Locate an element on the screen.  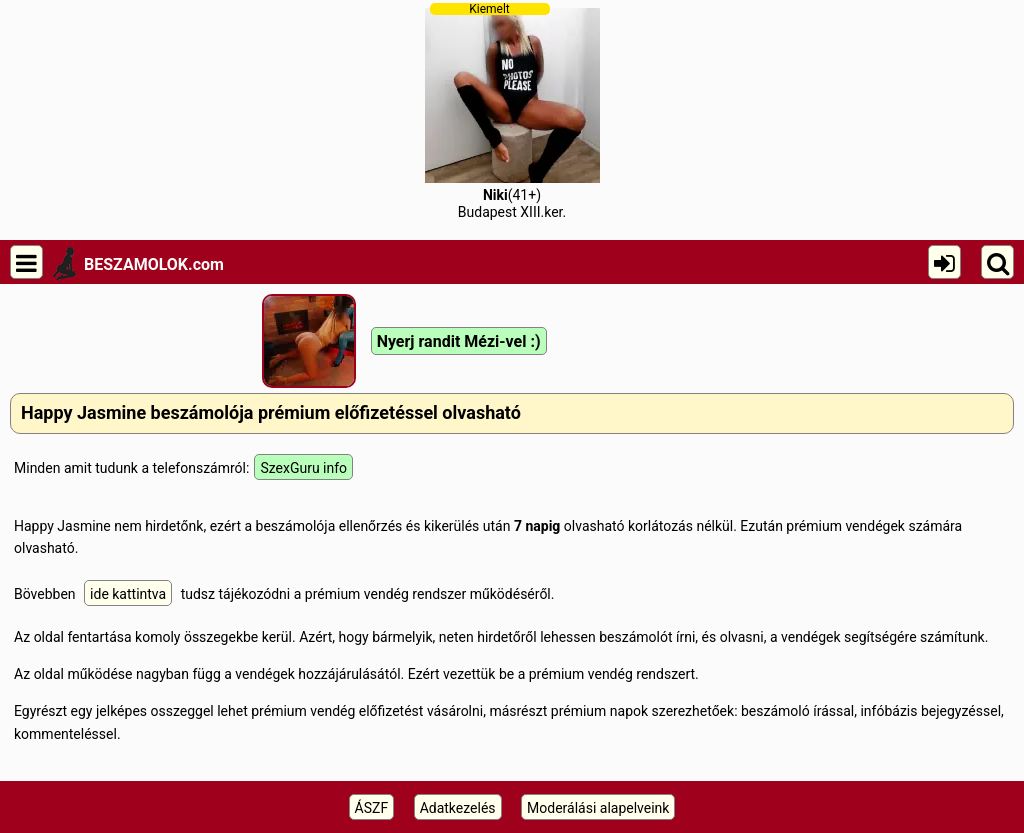
SzexGuru info is located at coordinates (303, 468).